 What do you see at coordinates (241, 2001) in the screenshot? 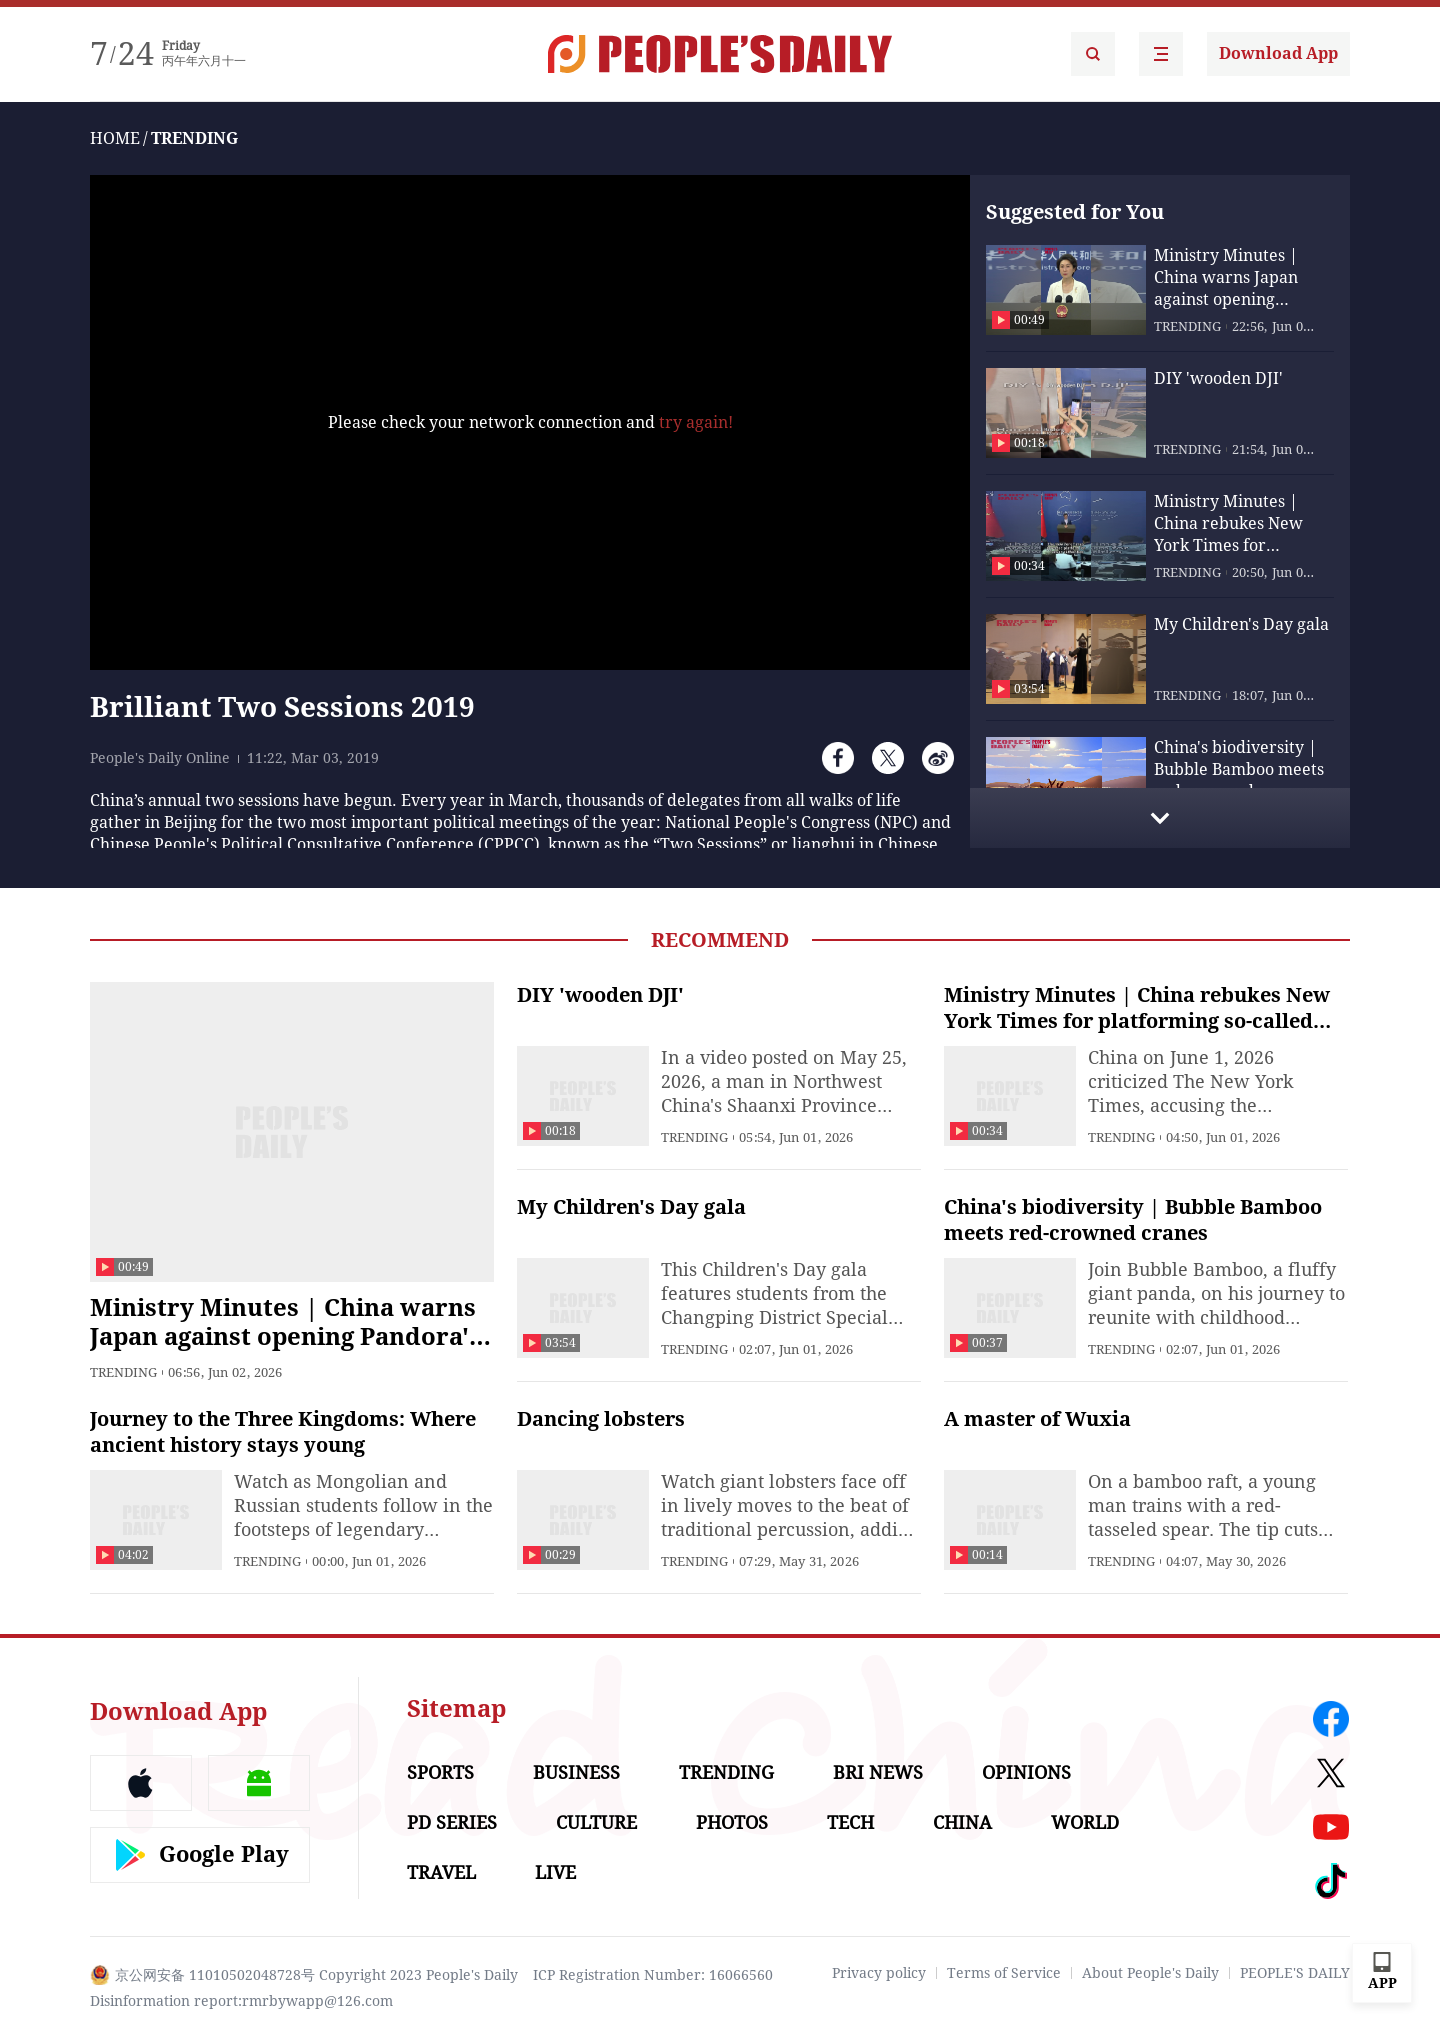
I see `Disinformation report:rmrbywapp@126.com` at bounding box center [241, 2001].